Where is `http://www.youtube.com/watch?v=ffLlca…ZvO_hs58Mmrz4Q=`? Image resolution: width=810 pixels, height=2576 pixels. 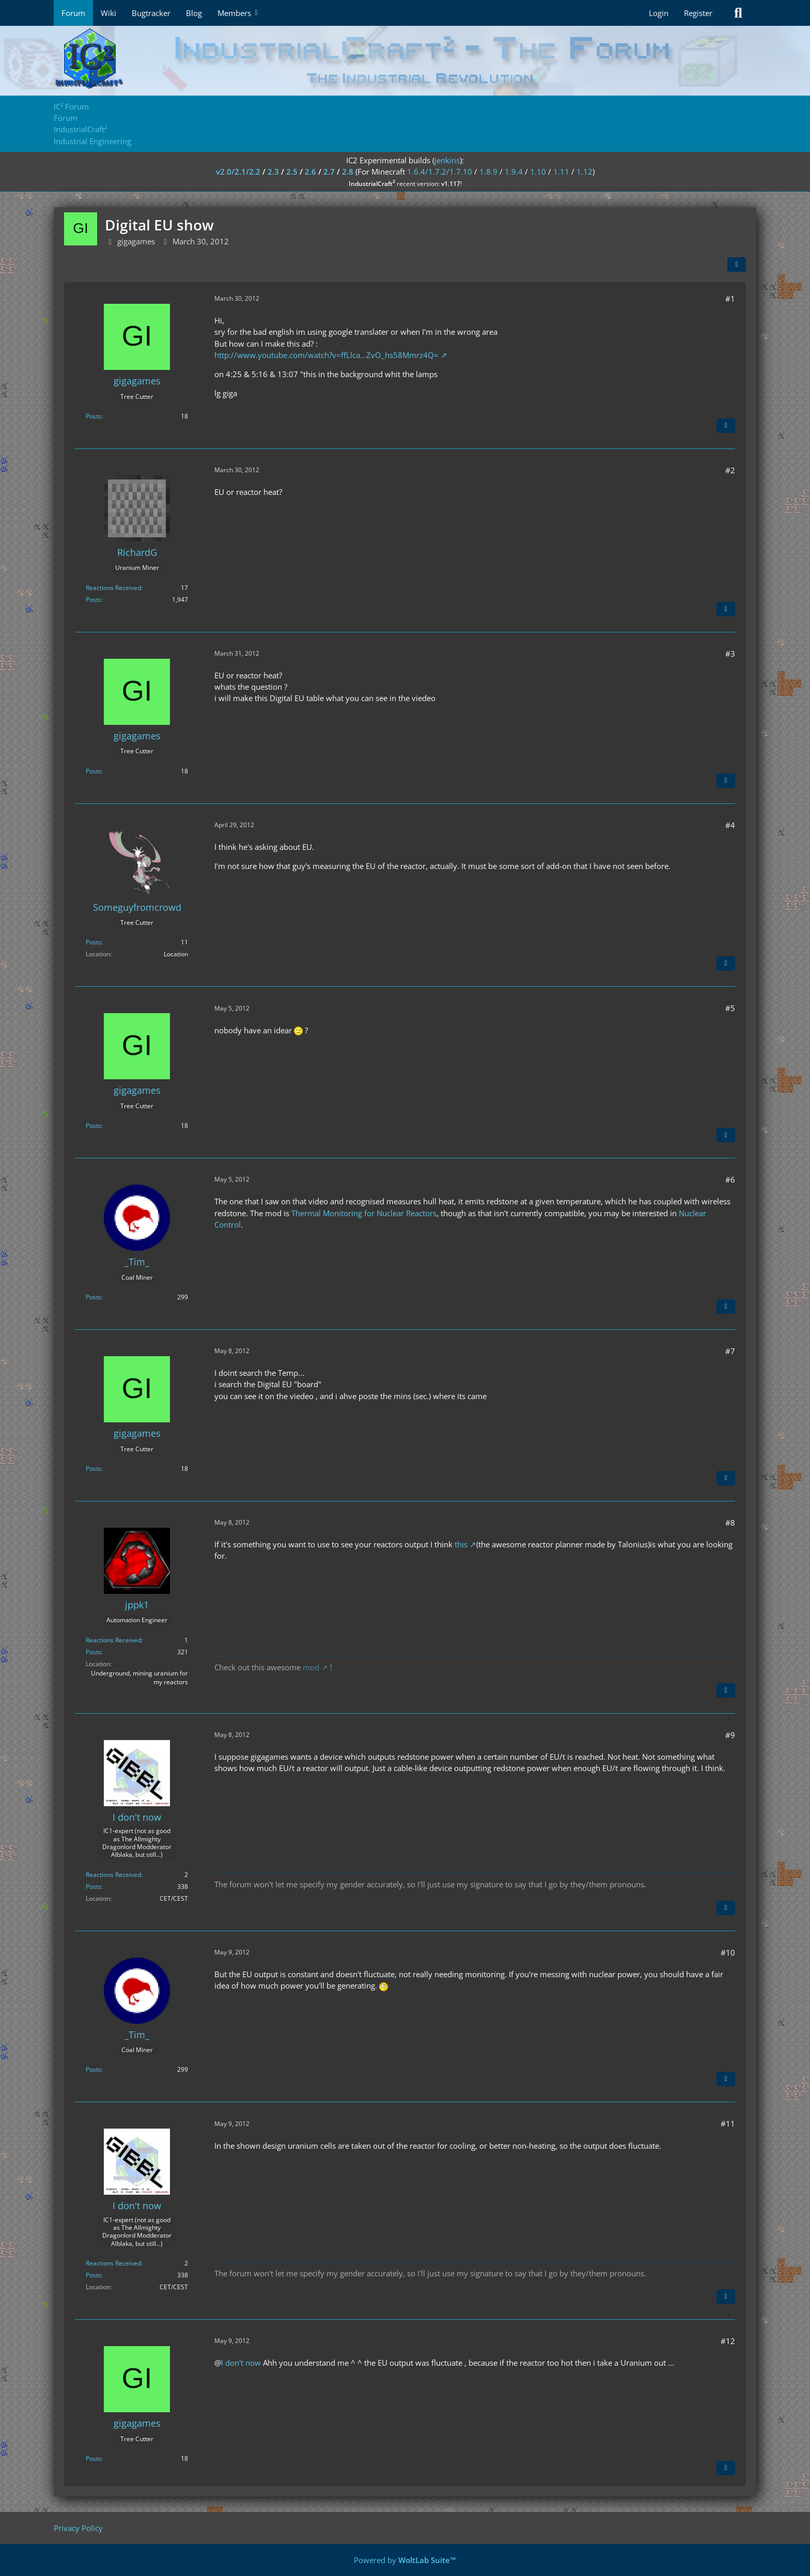 http://www.youtube.com/watch?v=ffLlca…ZvO_hs58Mmrz4Q= is located at coordinates (326, 355).